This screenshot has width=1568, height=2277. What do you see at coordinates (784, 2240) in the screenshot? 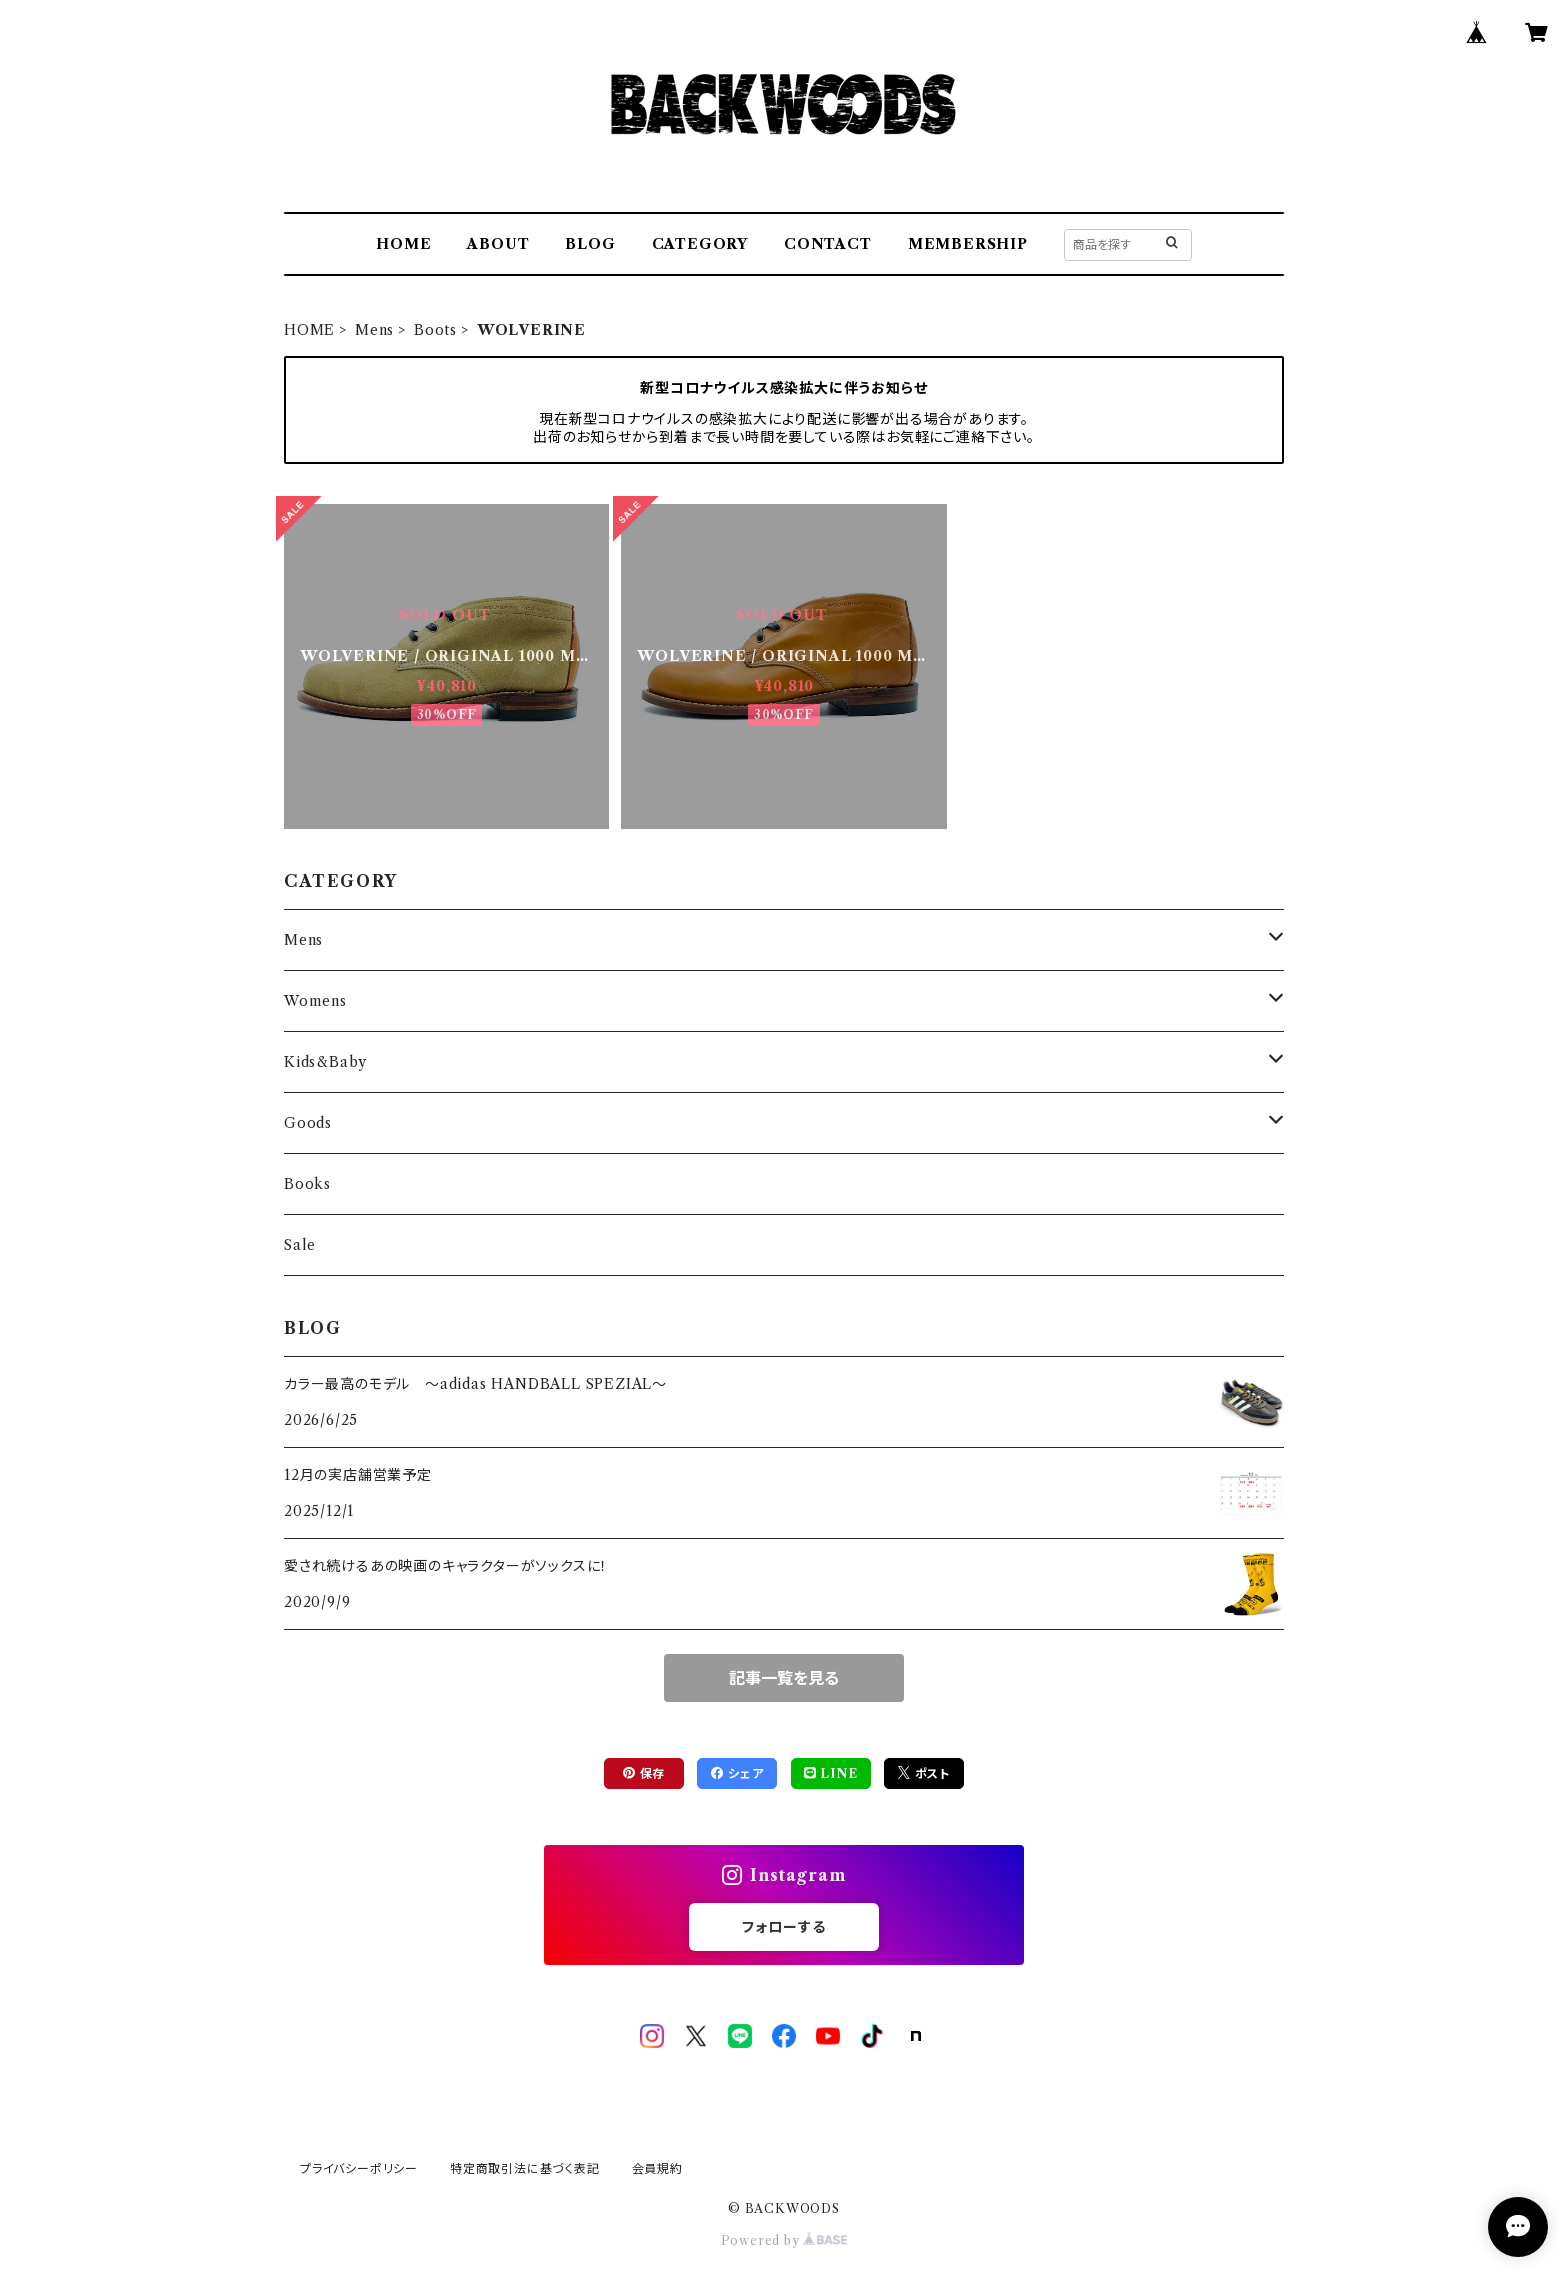
I see `Powered by` at bounding box center [784, 2240].